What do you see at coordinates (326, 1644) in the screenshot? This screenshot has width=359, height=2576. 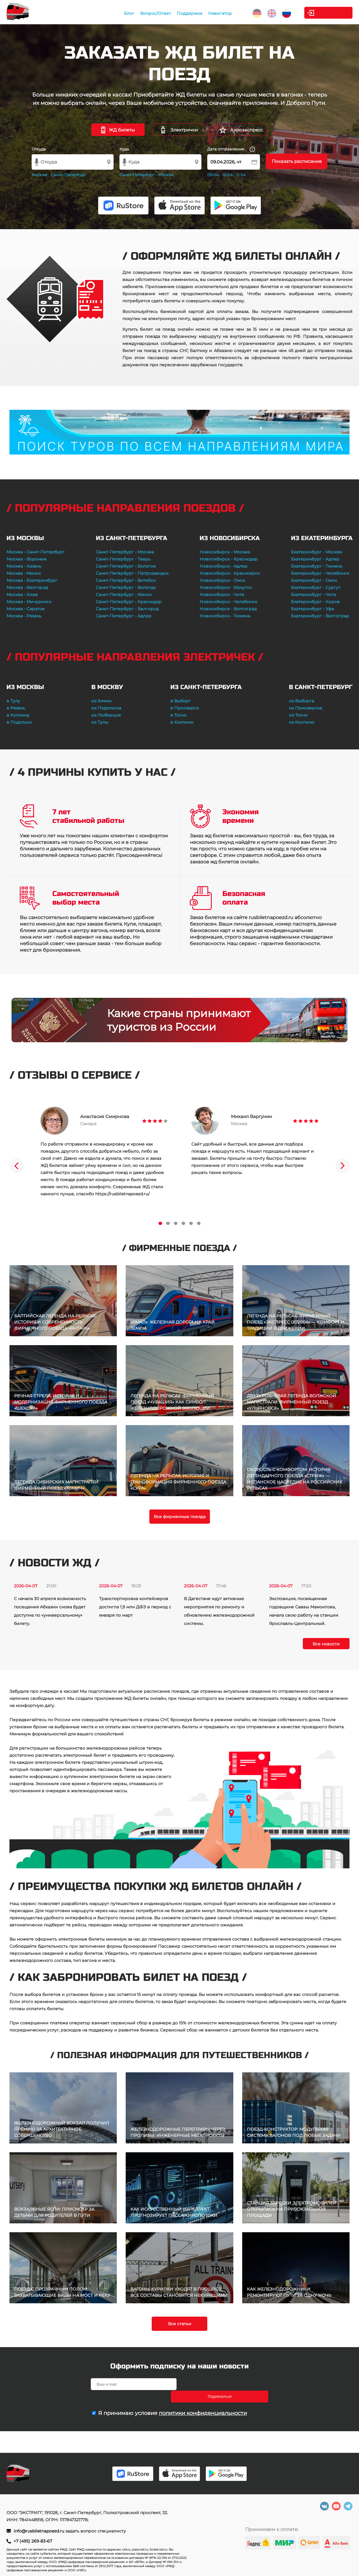 I see `Все новости` at bounding box center [326, 1644].